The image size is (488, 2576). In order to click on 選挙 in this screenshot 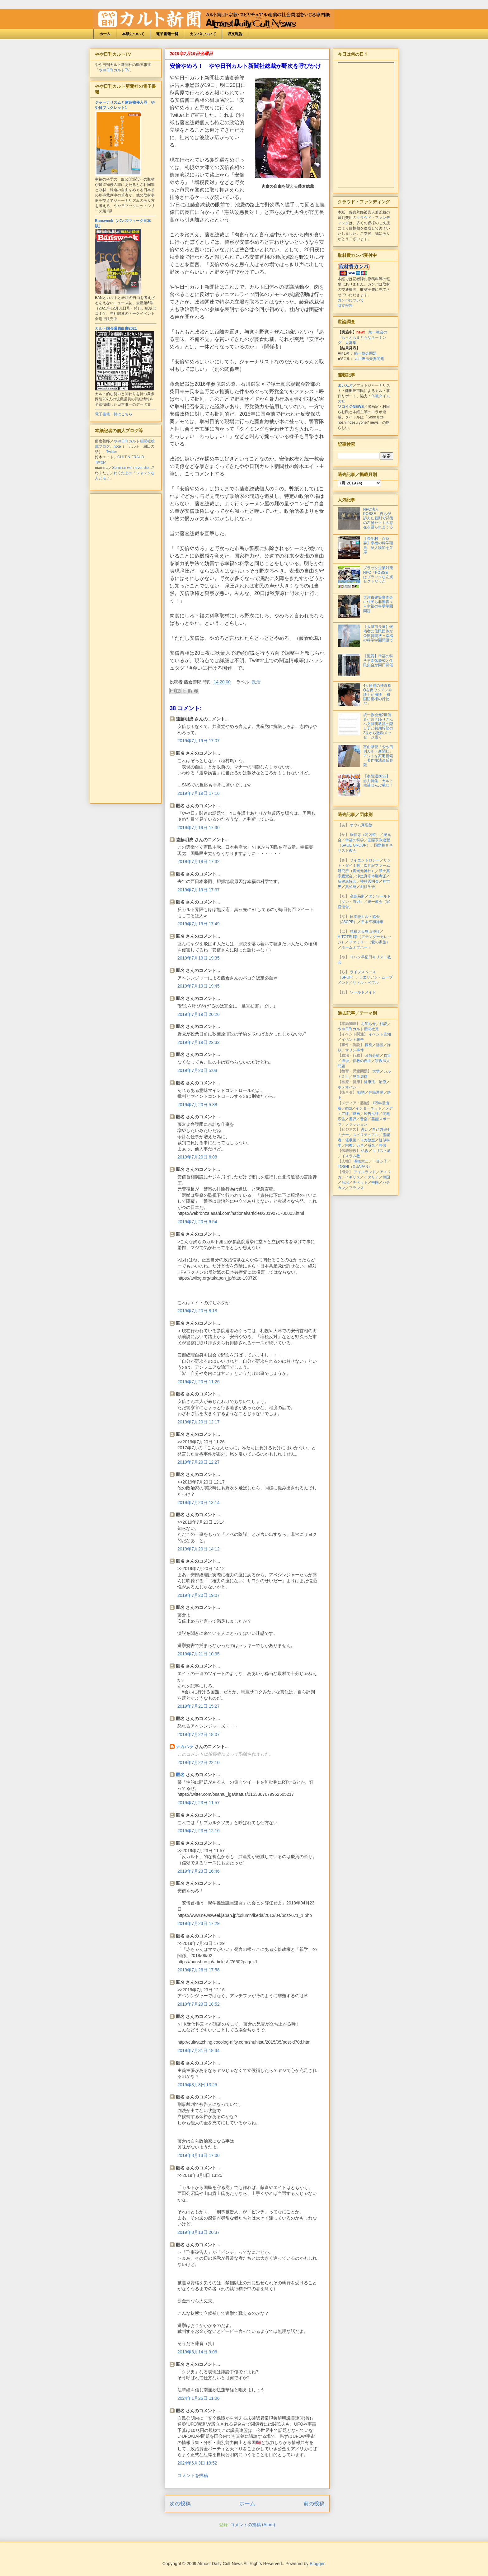, I will do `click(345, 1061)`.